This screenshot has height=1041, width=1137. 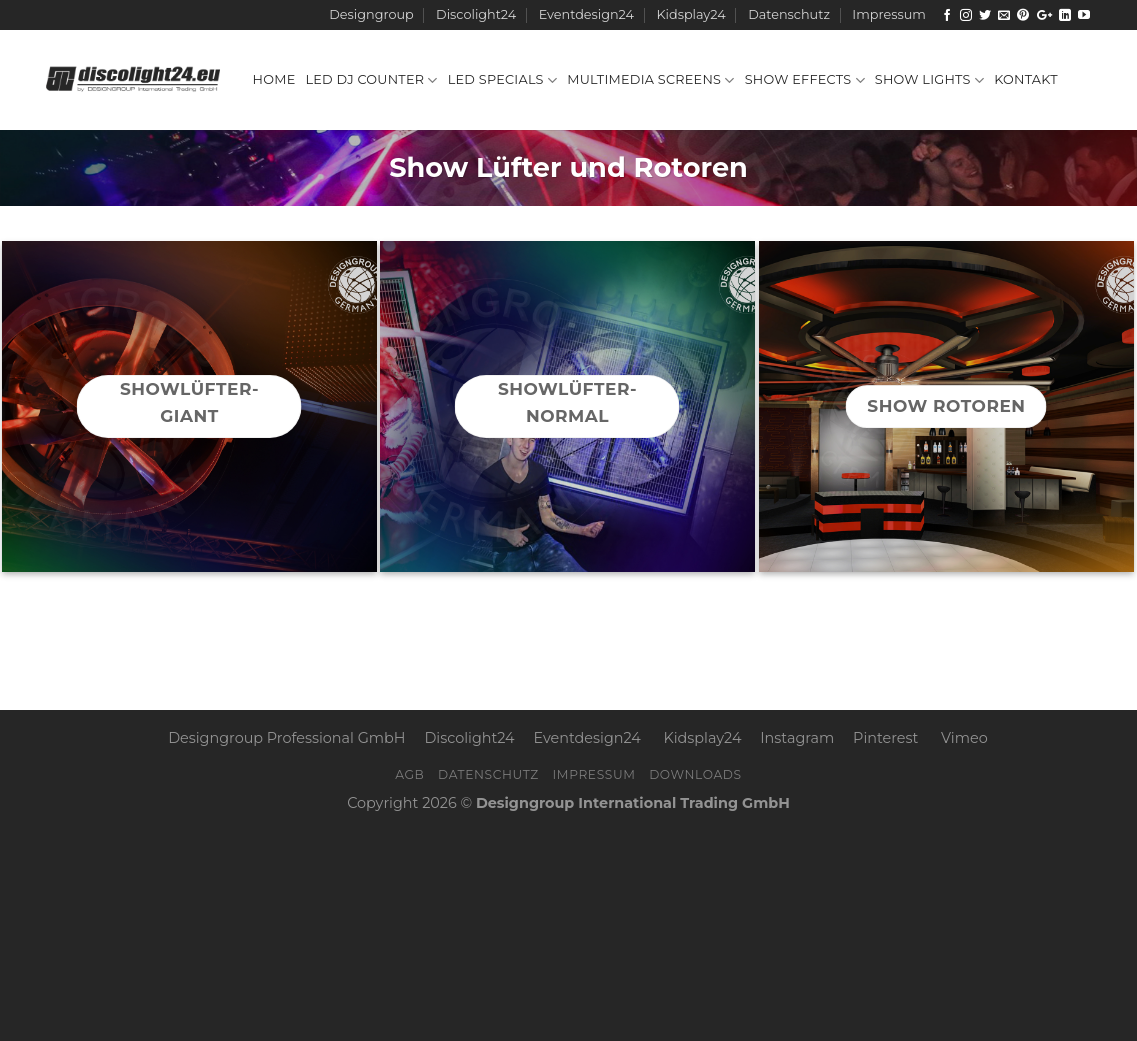 I want to click on Eventdesign24, so click(x=586, y=14).